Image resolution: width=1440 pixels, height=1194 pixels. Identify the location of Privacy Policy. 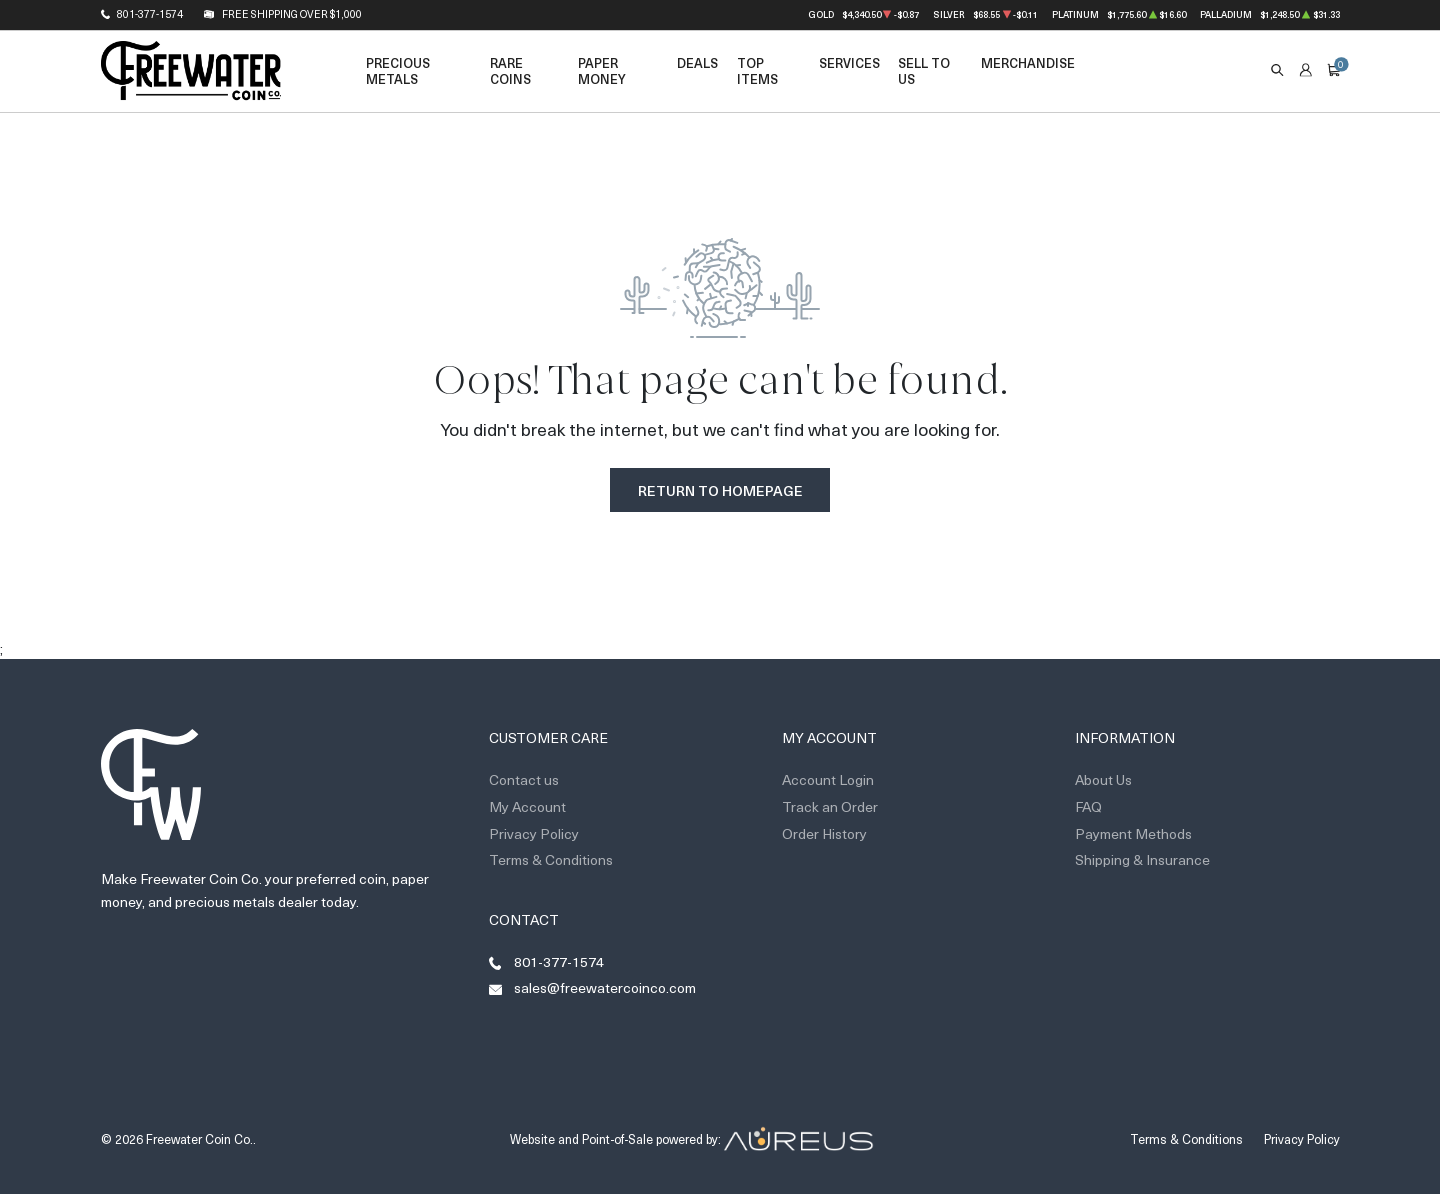
(534, 833).